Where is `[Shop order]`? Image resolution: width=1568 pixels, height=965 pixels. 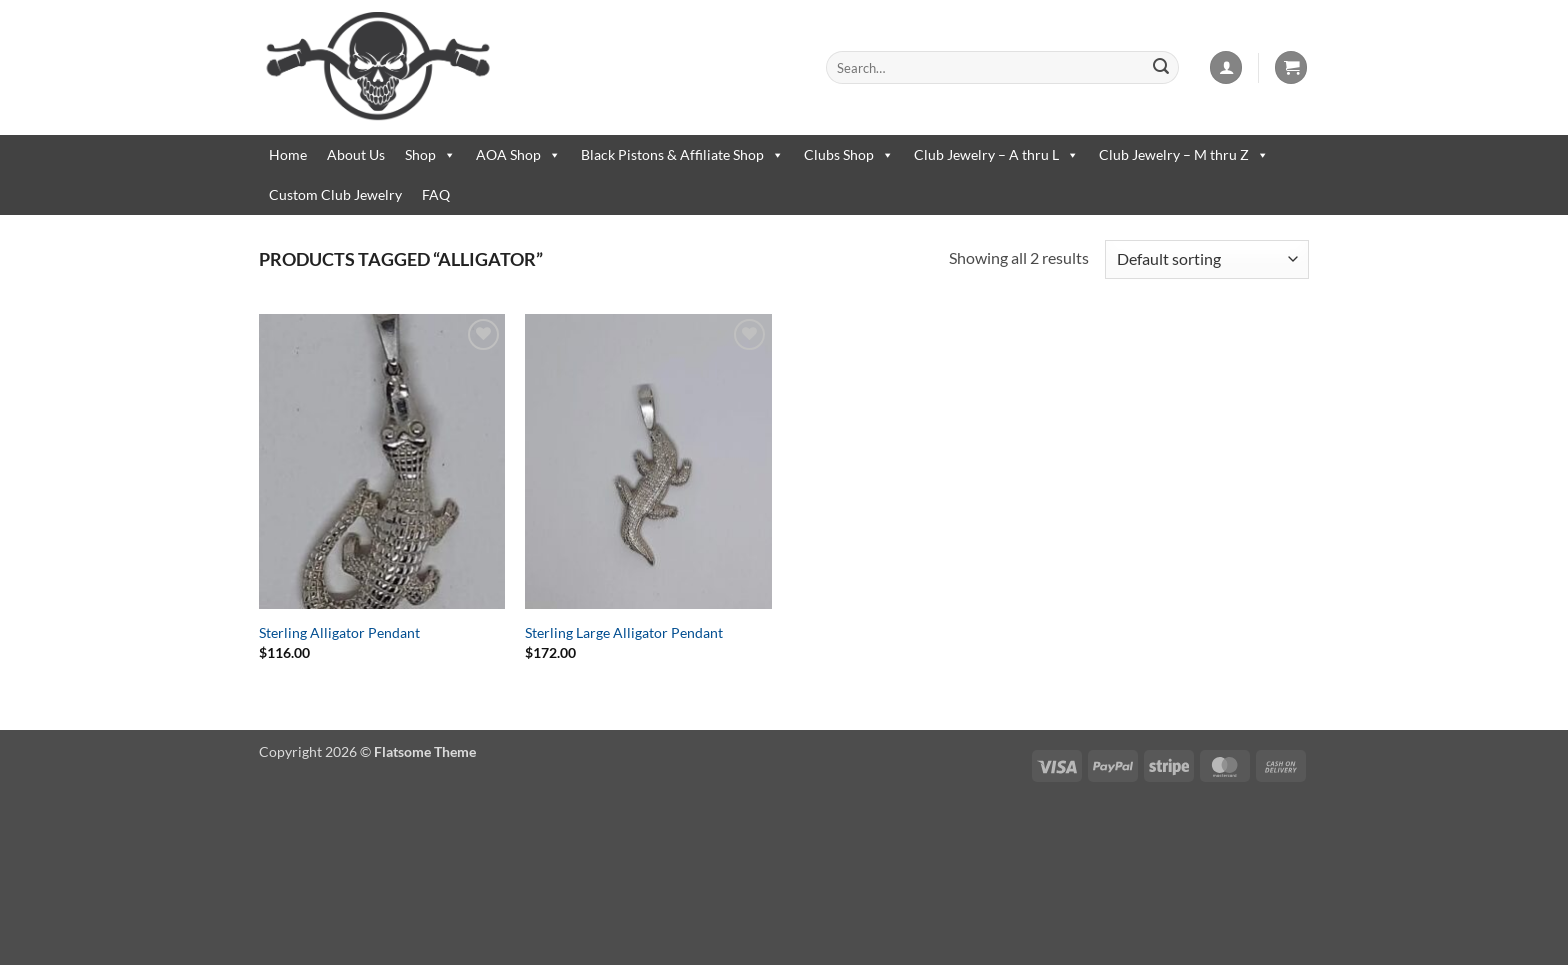 [Shop order] is located at coordinates (1207, 259).